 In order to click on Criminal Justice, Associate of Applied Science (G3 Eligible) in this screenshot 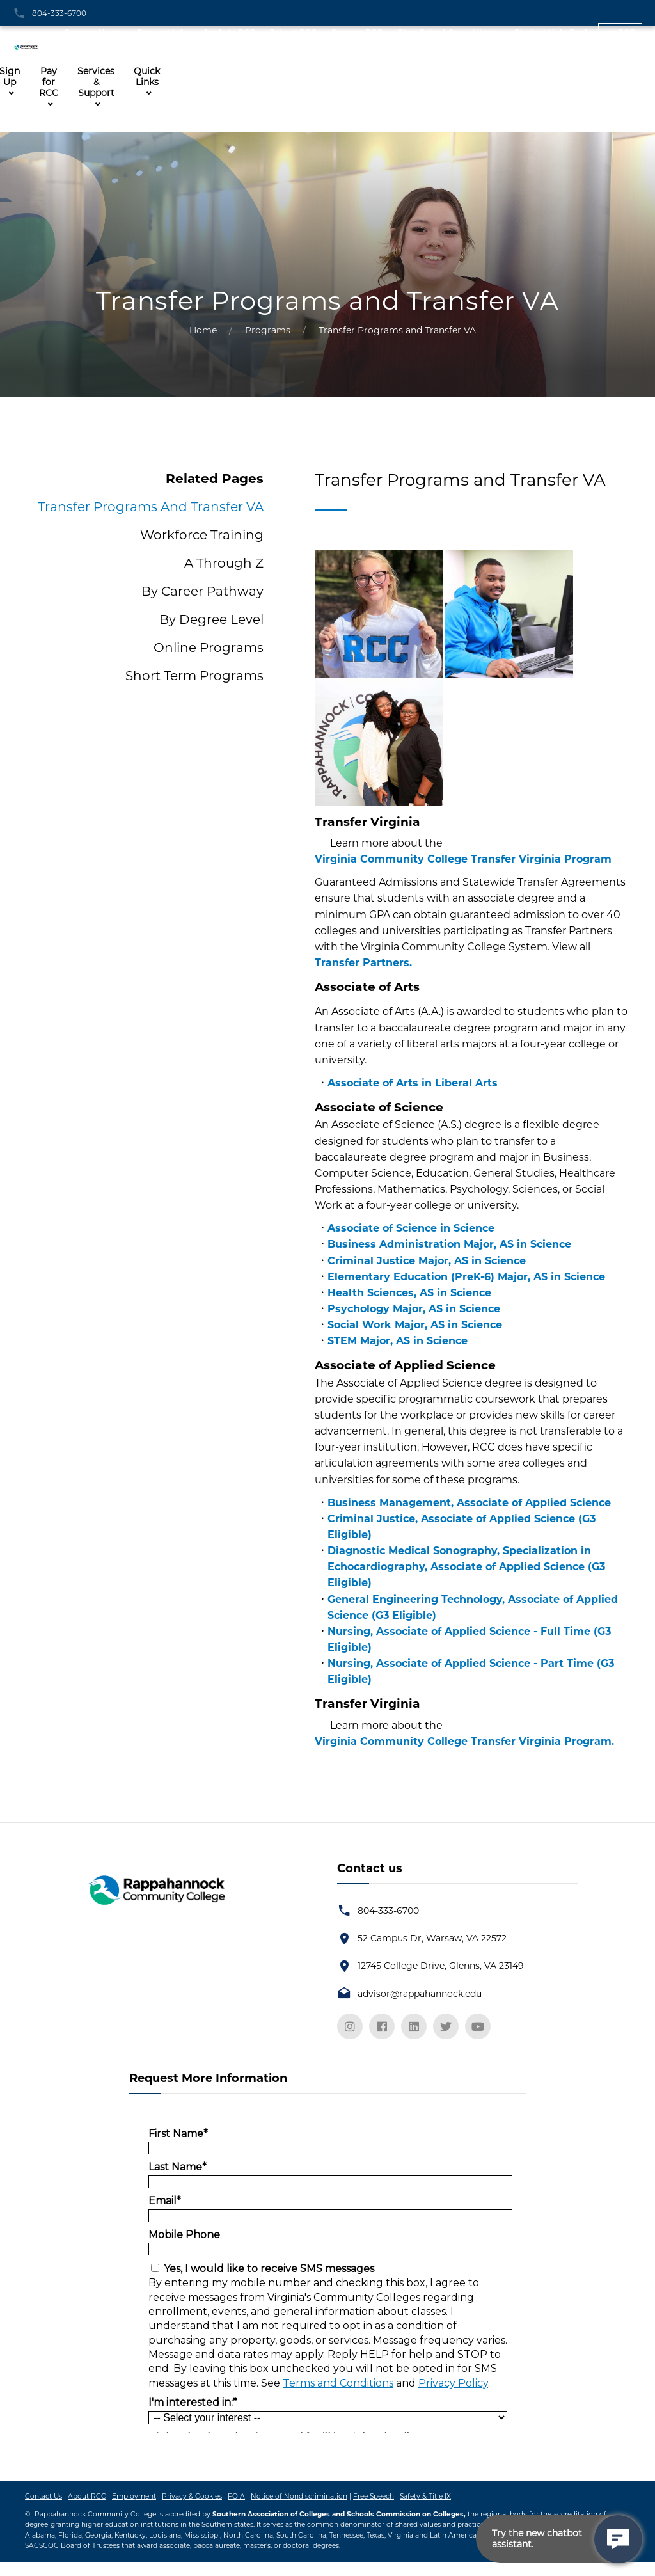, I will do `click(462, 1527)`.